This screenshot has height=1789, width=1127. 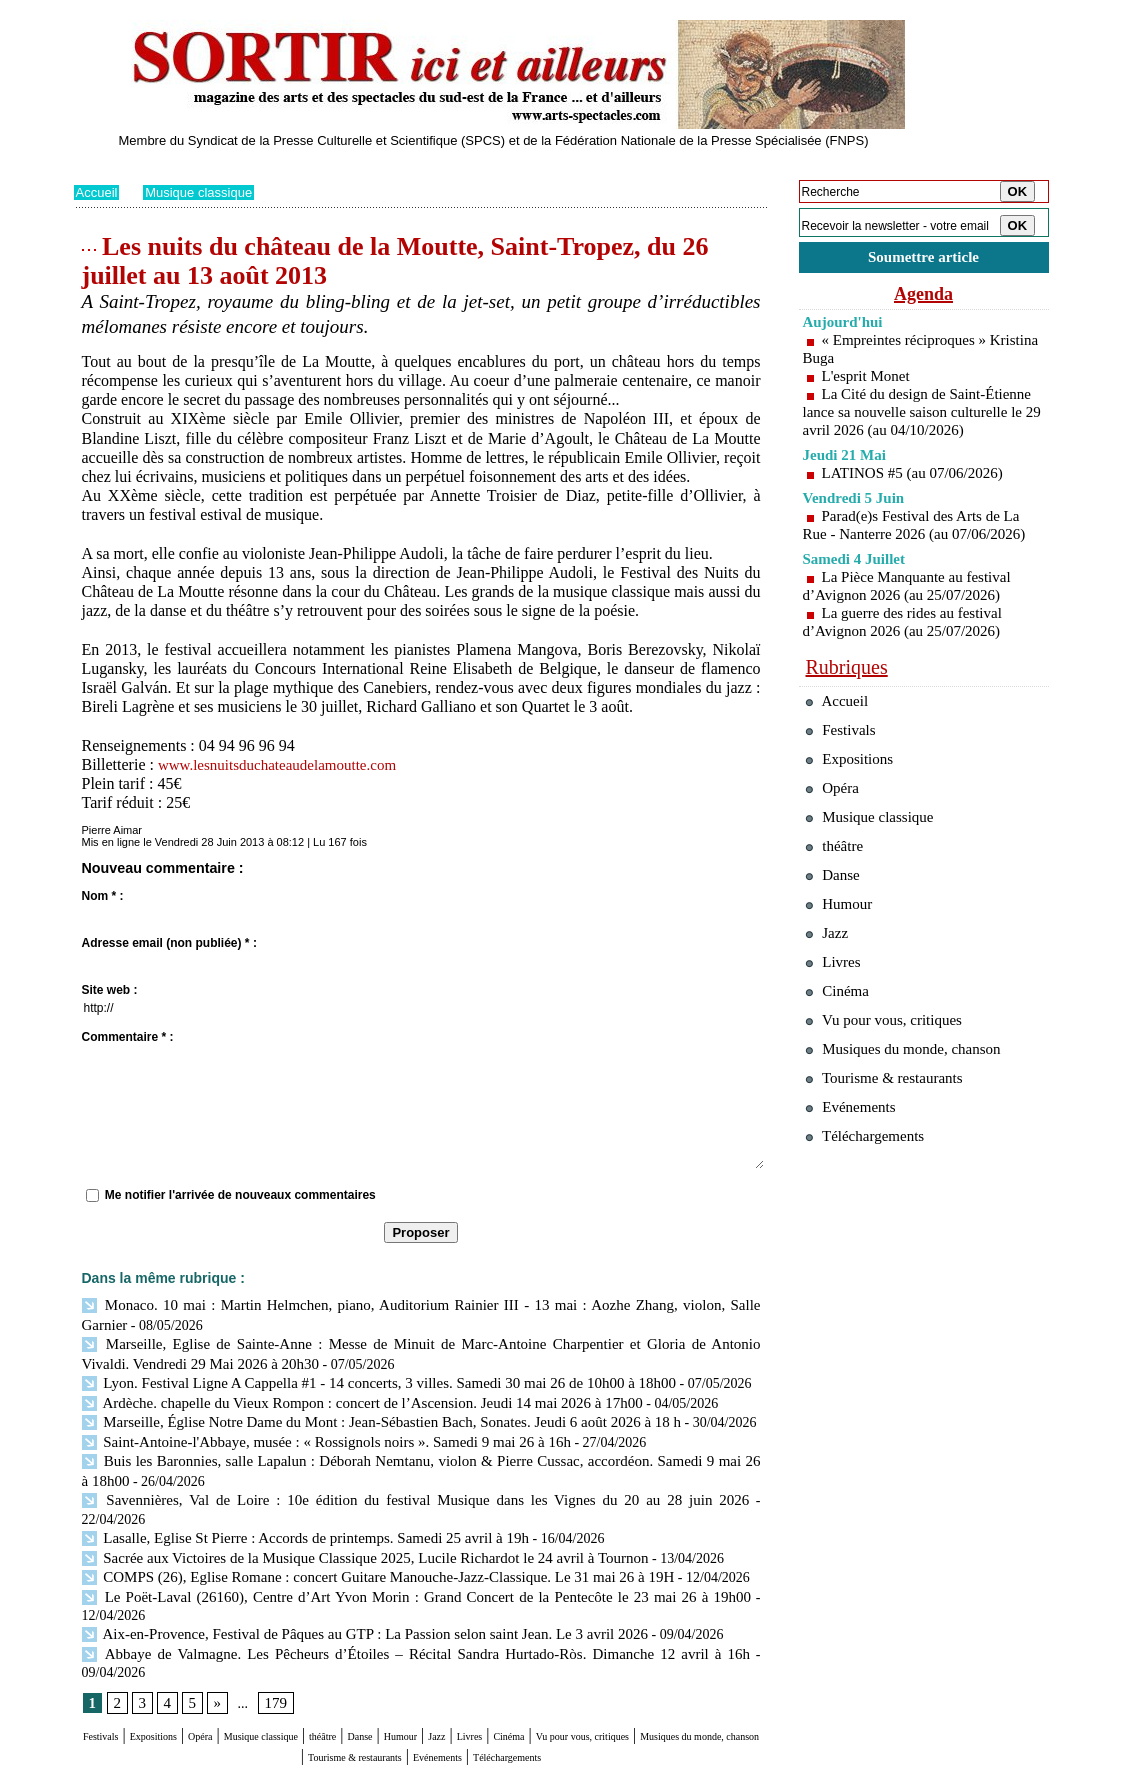 What do you see at coordinates (359, 1542) in the screenshot?
I see `COMPS (26), Eglise Romane : concert Guitare Manouche-Jazz-Classique. Le 31 mai 26 à 19H` at bounding box center [359, 1542].